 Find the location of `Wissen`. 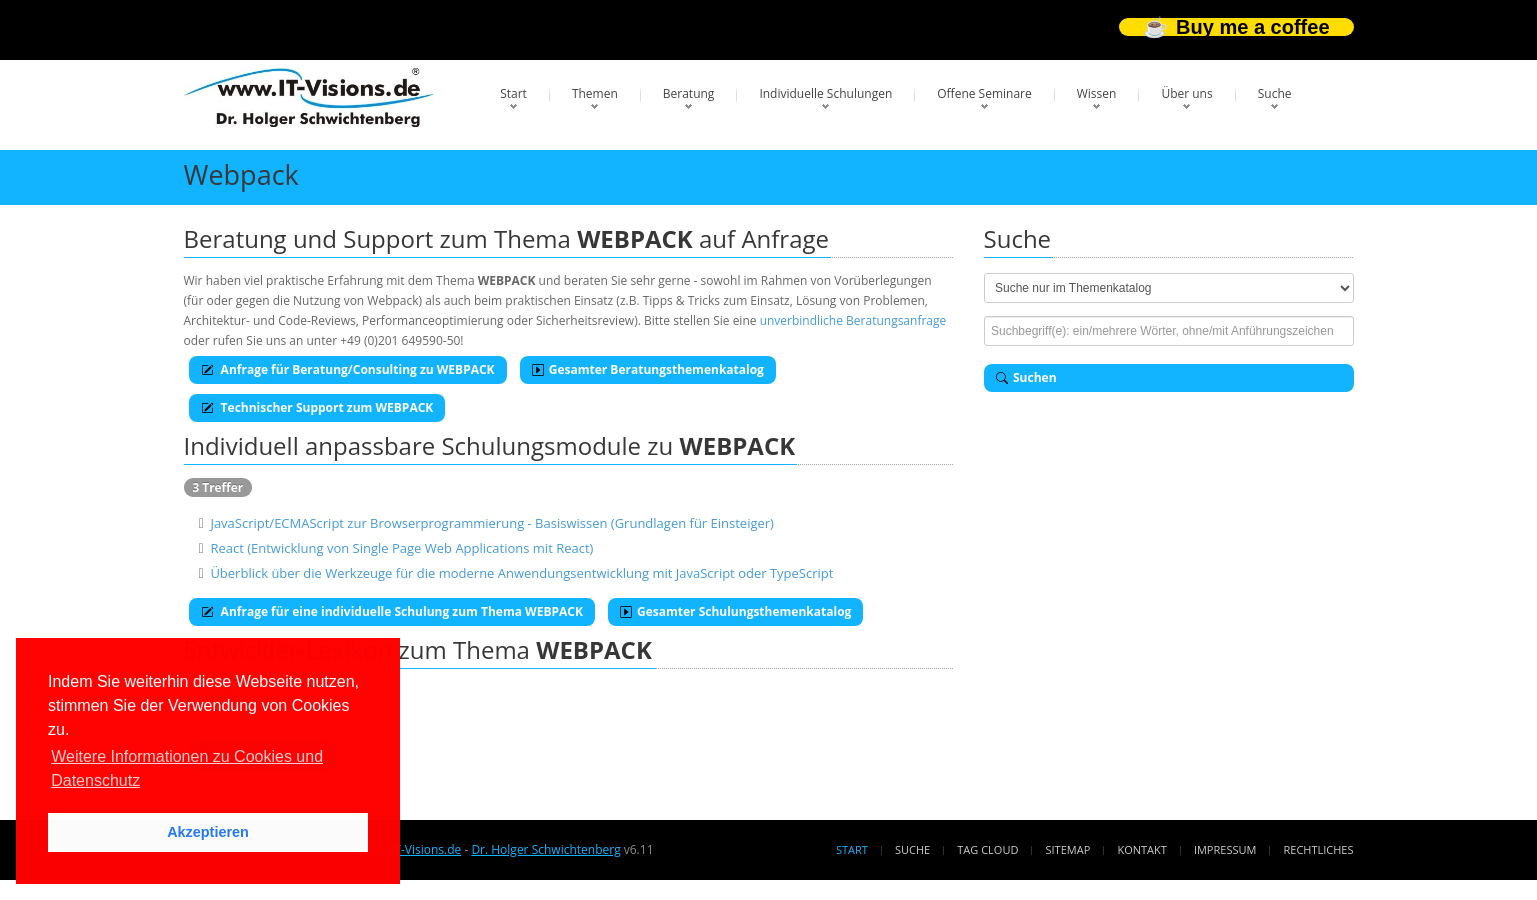

Wissen is located at coordinates (1097, 93).